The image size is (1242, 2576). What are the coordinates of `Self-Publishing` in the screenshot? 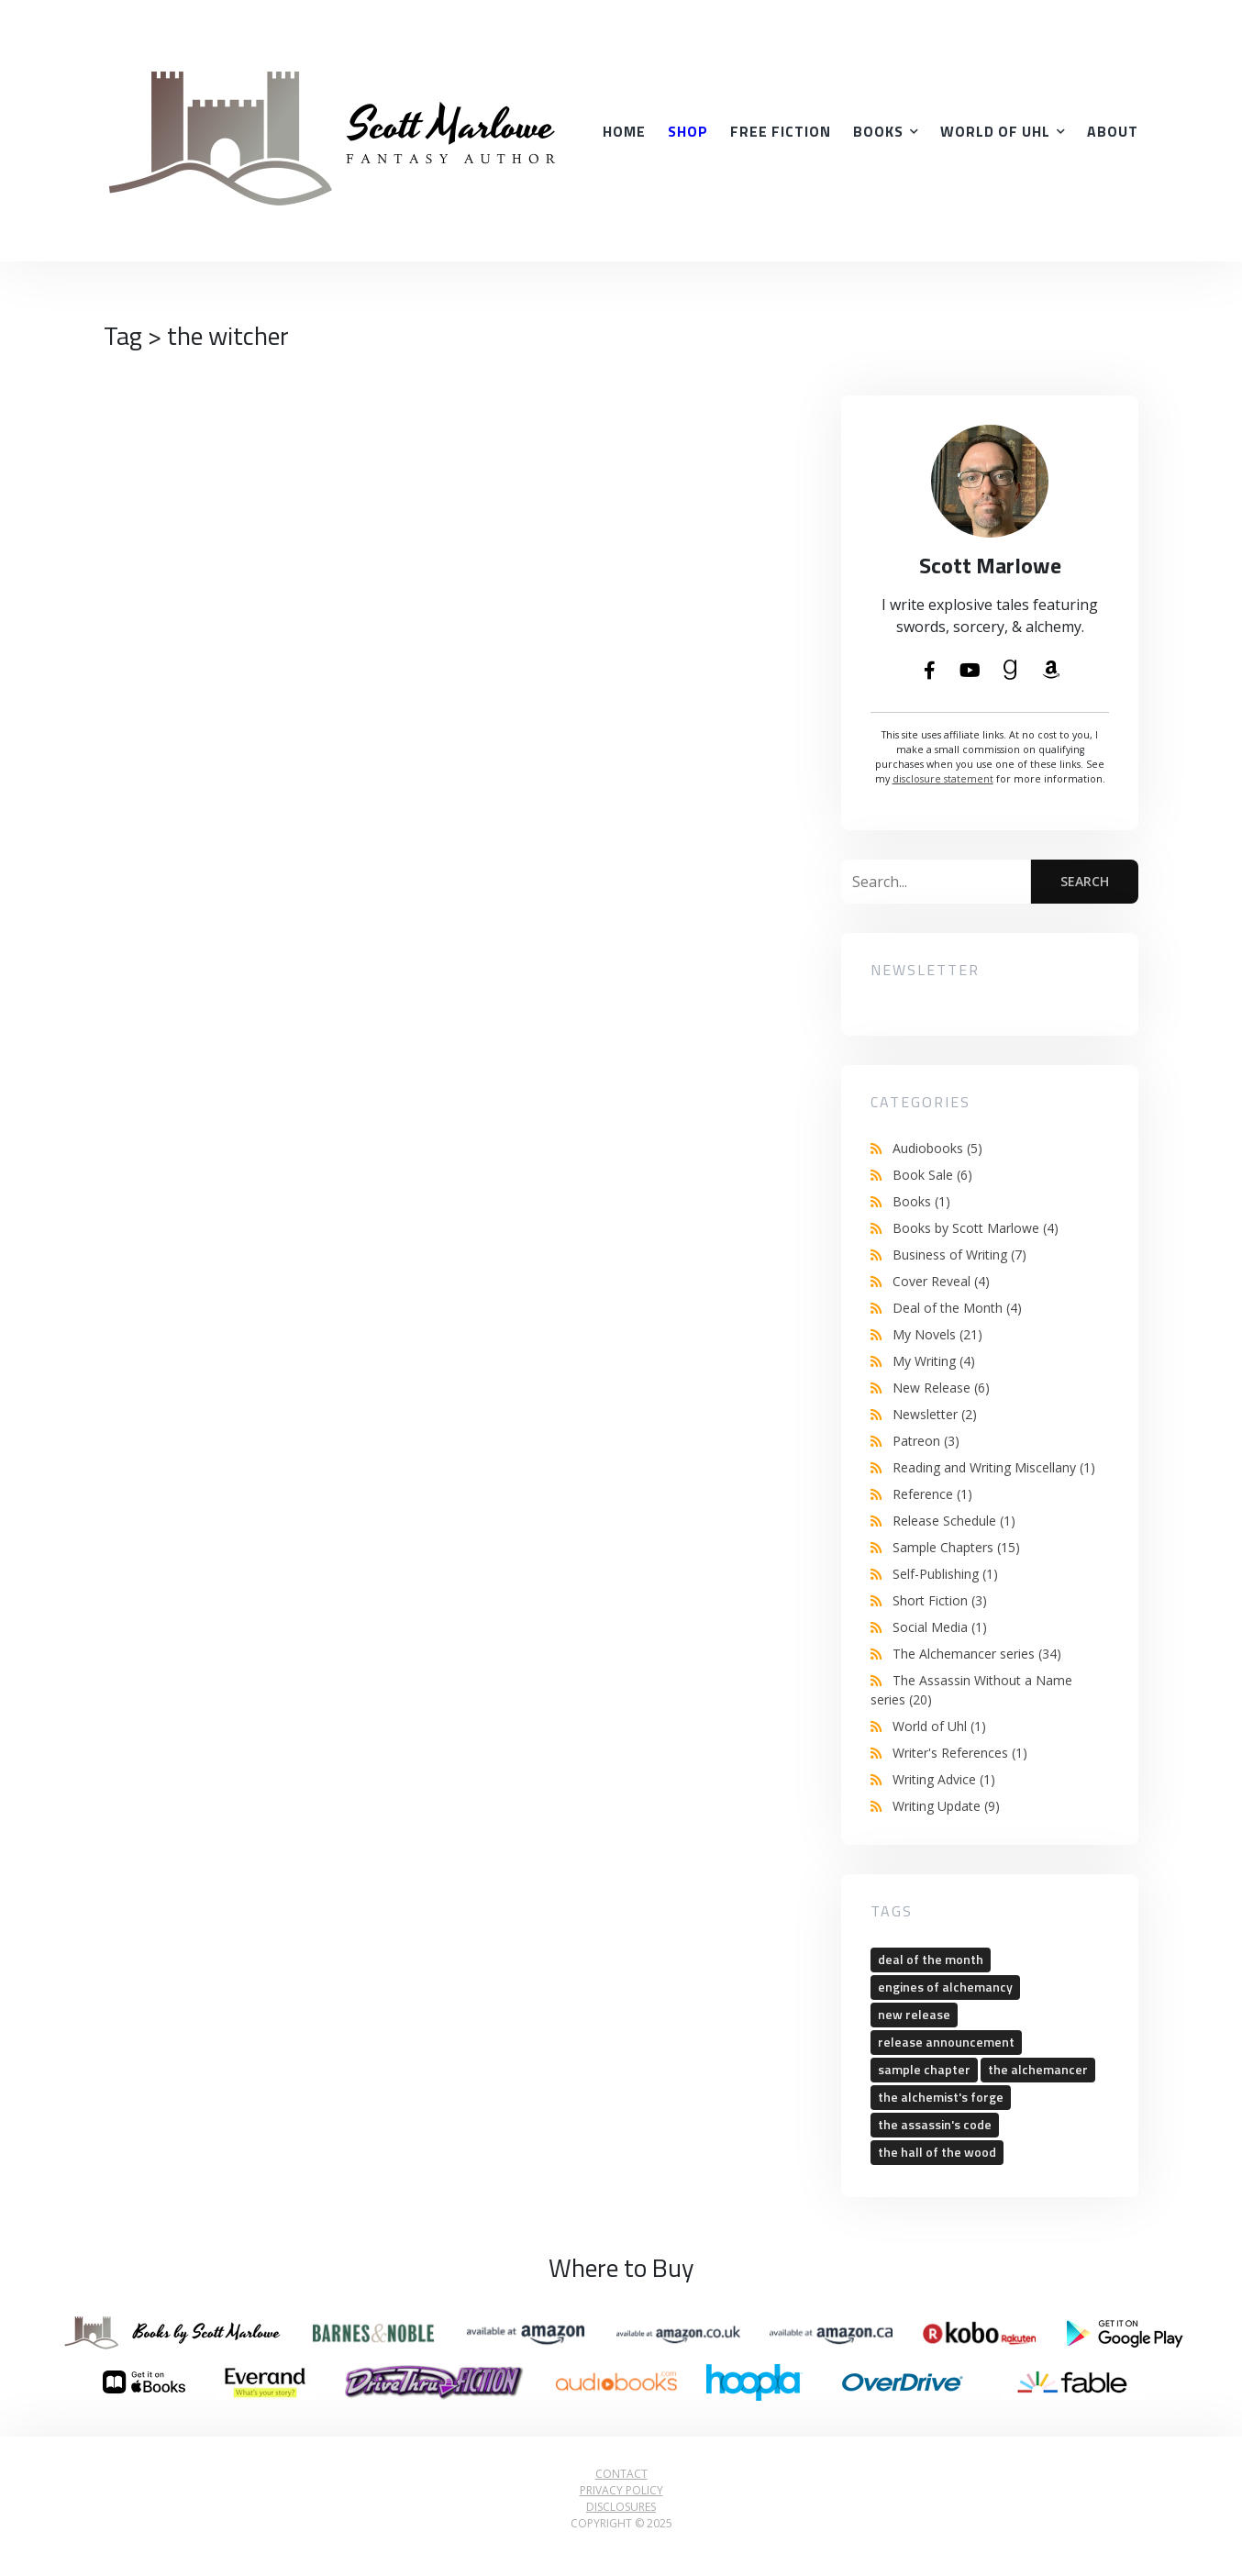 It's located at (945, 1573).